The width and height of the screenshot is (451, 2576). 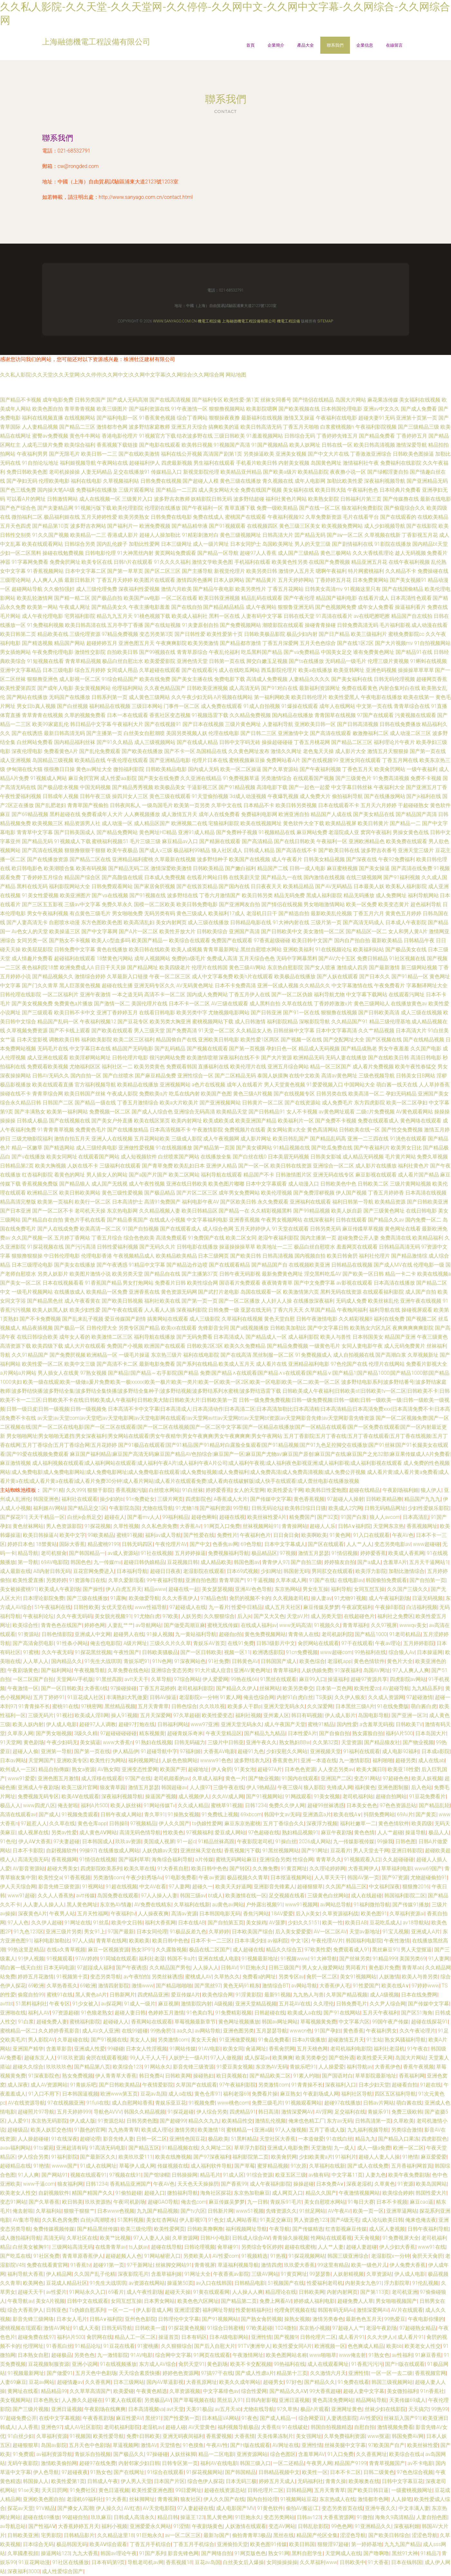 What do you see at coordinates (368, 2130) in the screenshot?
I see `九九福利视频导航` at bounding box center [368, 2130].